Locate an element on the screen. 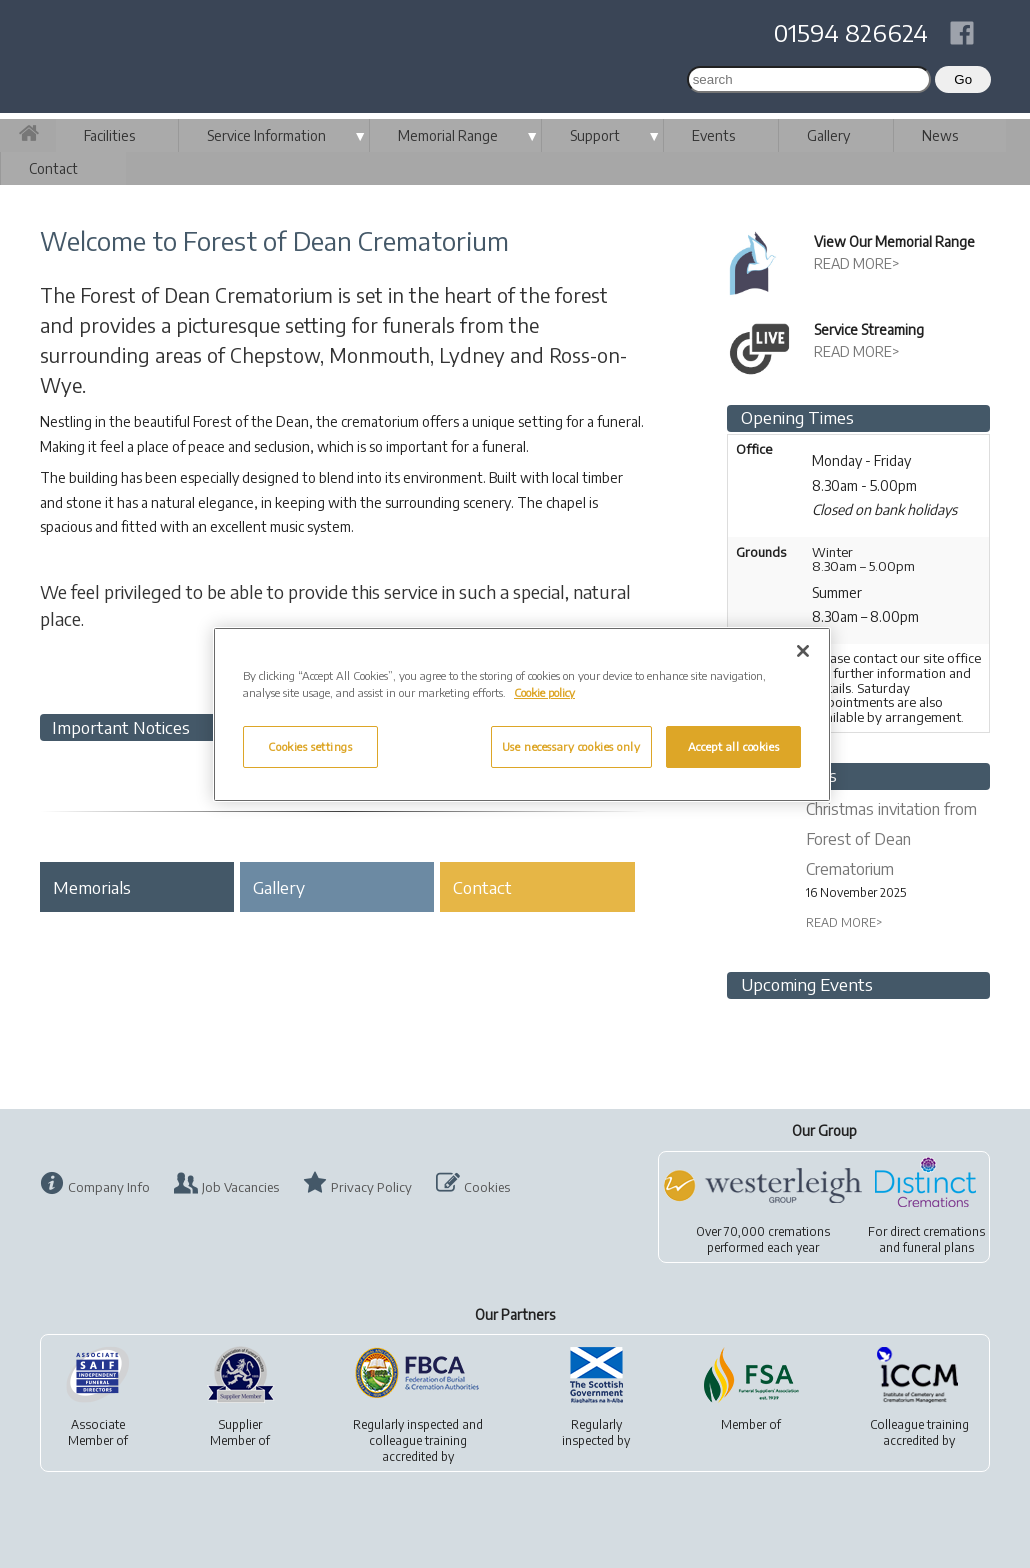 This screenshot has width=1030, height=1568. Cookies is located at coordinates (487, 1187).